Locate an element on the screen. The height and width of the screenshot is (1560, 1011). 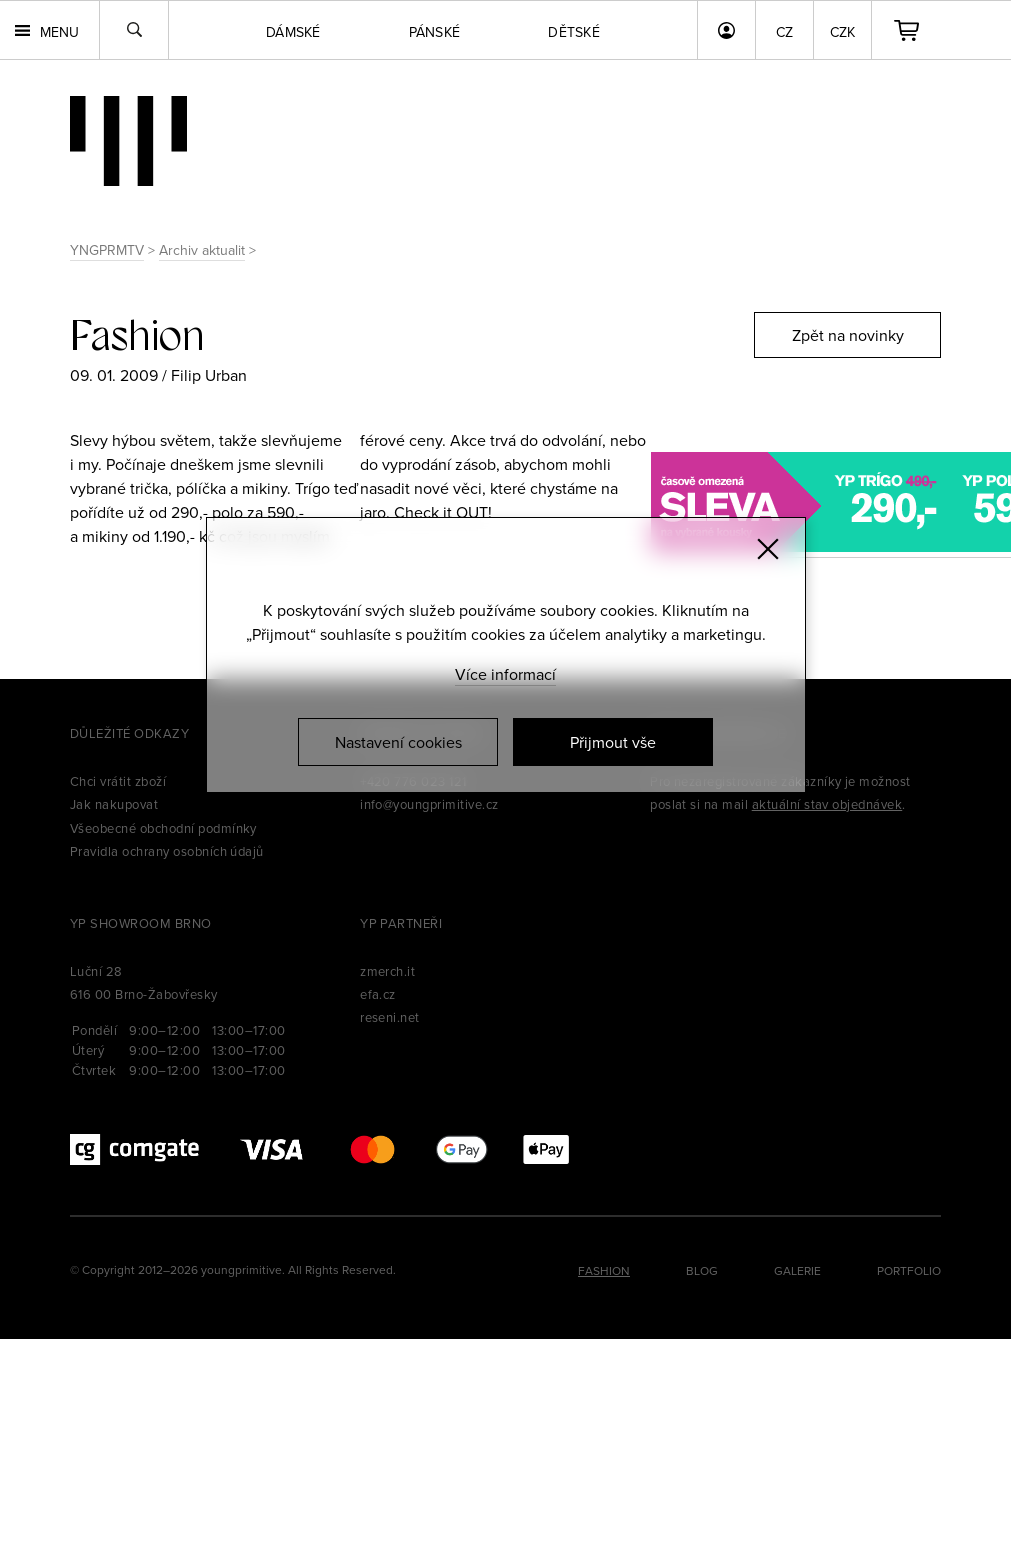
reseni.net is located at coordinates (390, 1017).